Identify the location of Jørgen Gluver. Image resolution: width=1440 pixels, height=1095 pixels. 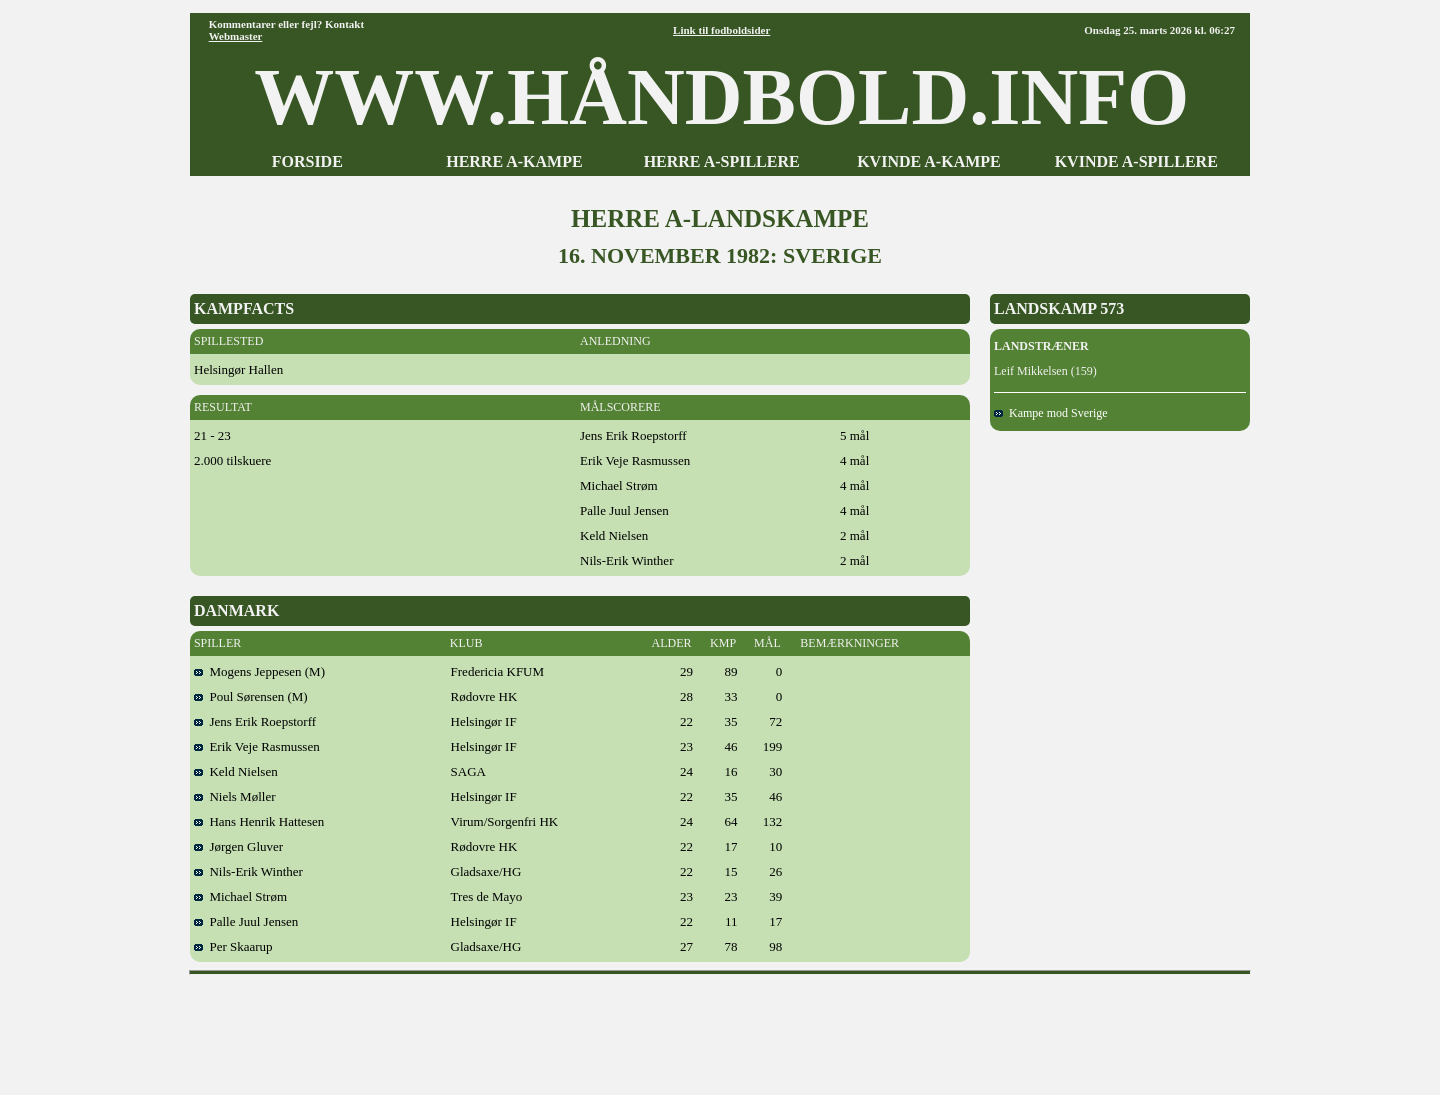
(238, 846).